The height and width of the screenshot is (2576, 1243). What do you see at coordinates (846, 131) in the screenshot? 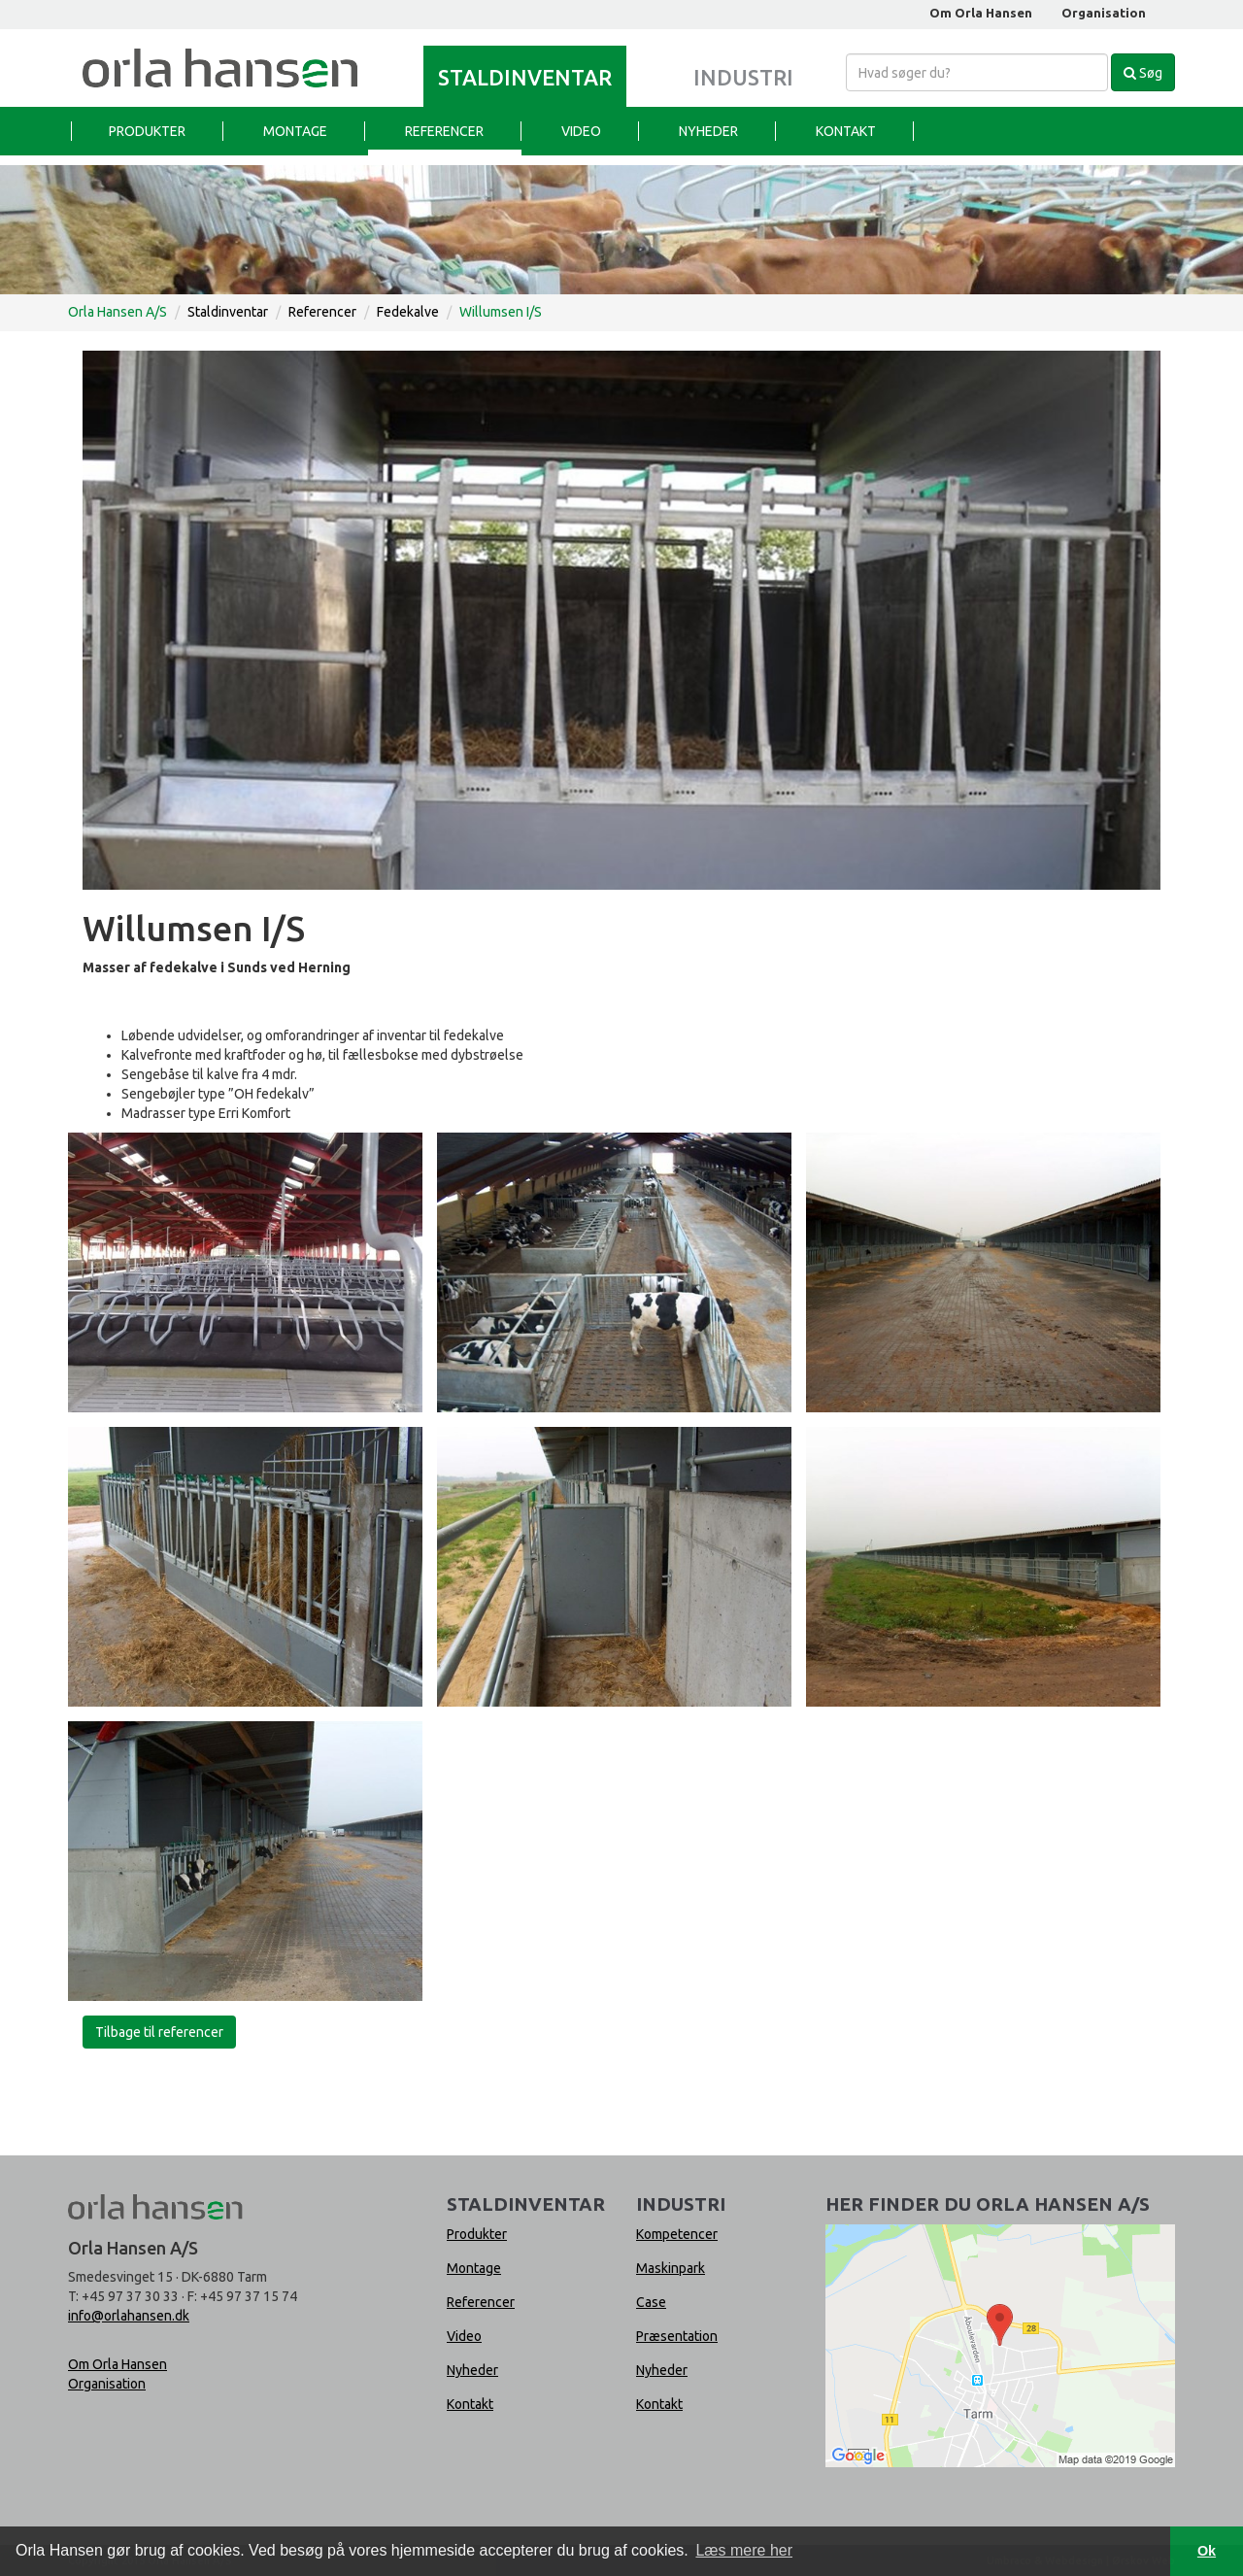
I see `Kontakt` at bounding box center [846, 131].